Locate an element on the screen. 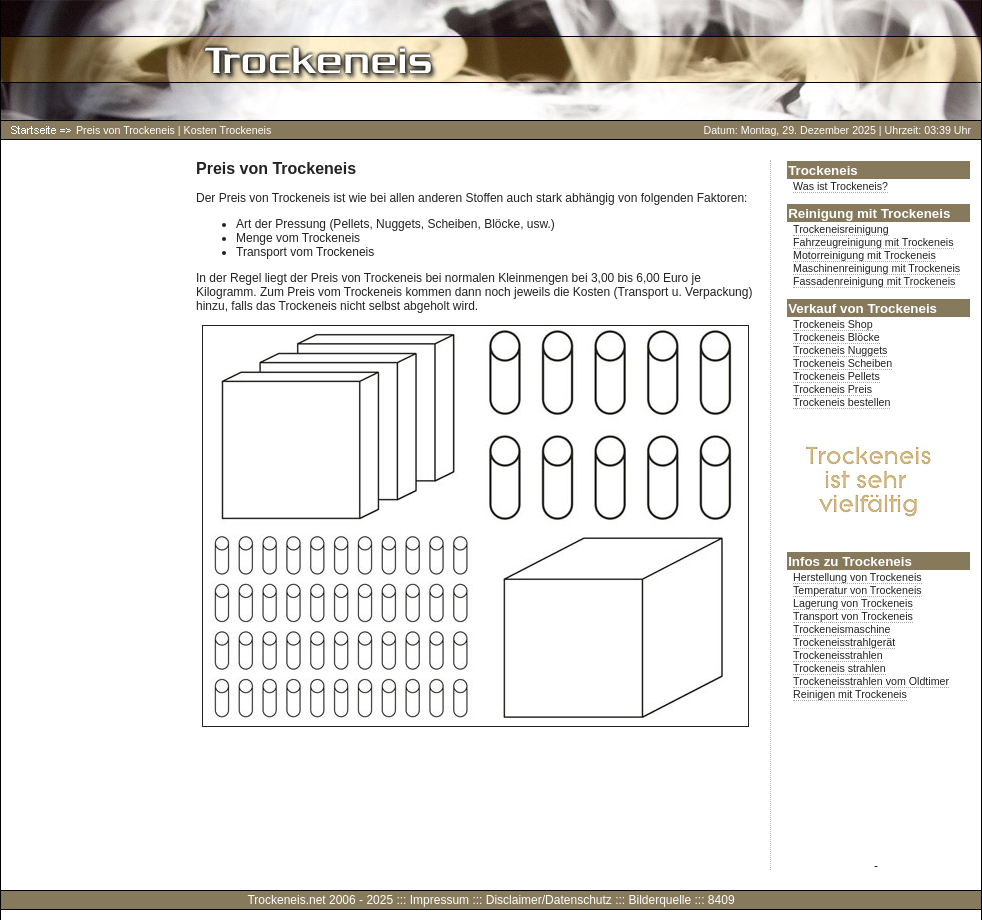 This screenshot has height=920, width=982. Trockeneis Pellets is located at coordinates (836, 376).